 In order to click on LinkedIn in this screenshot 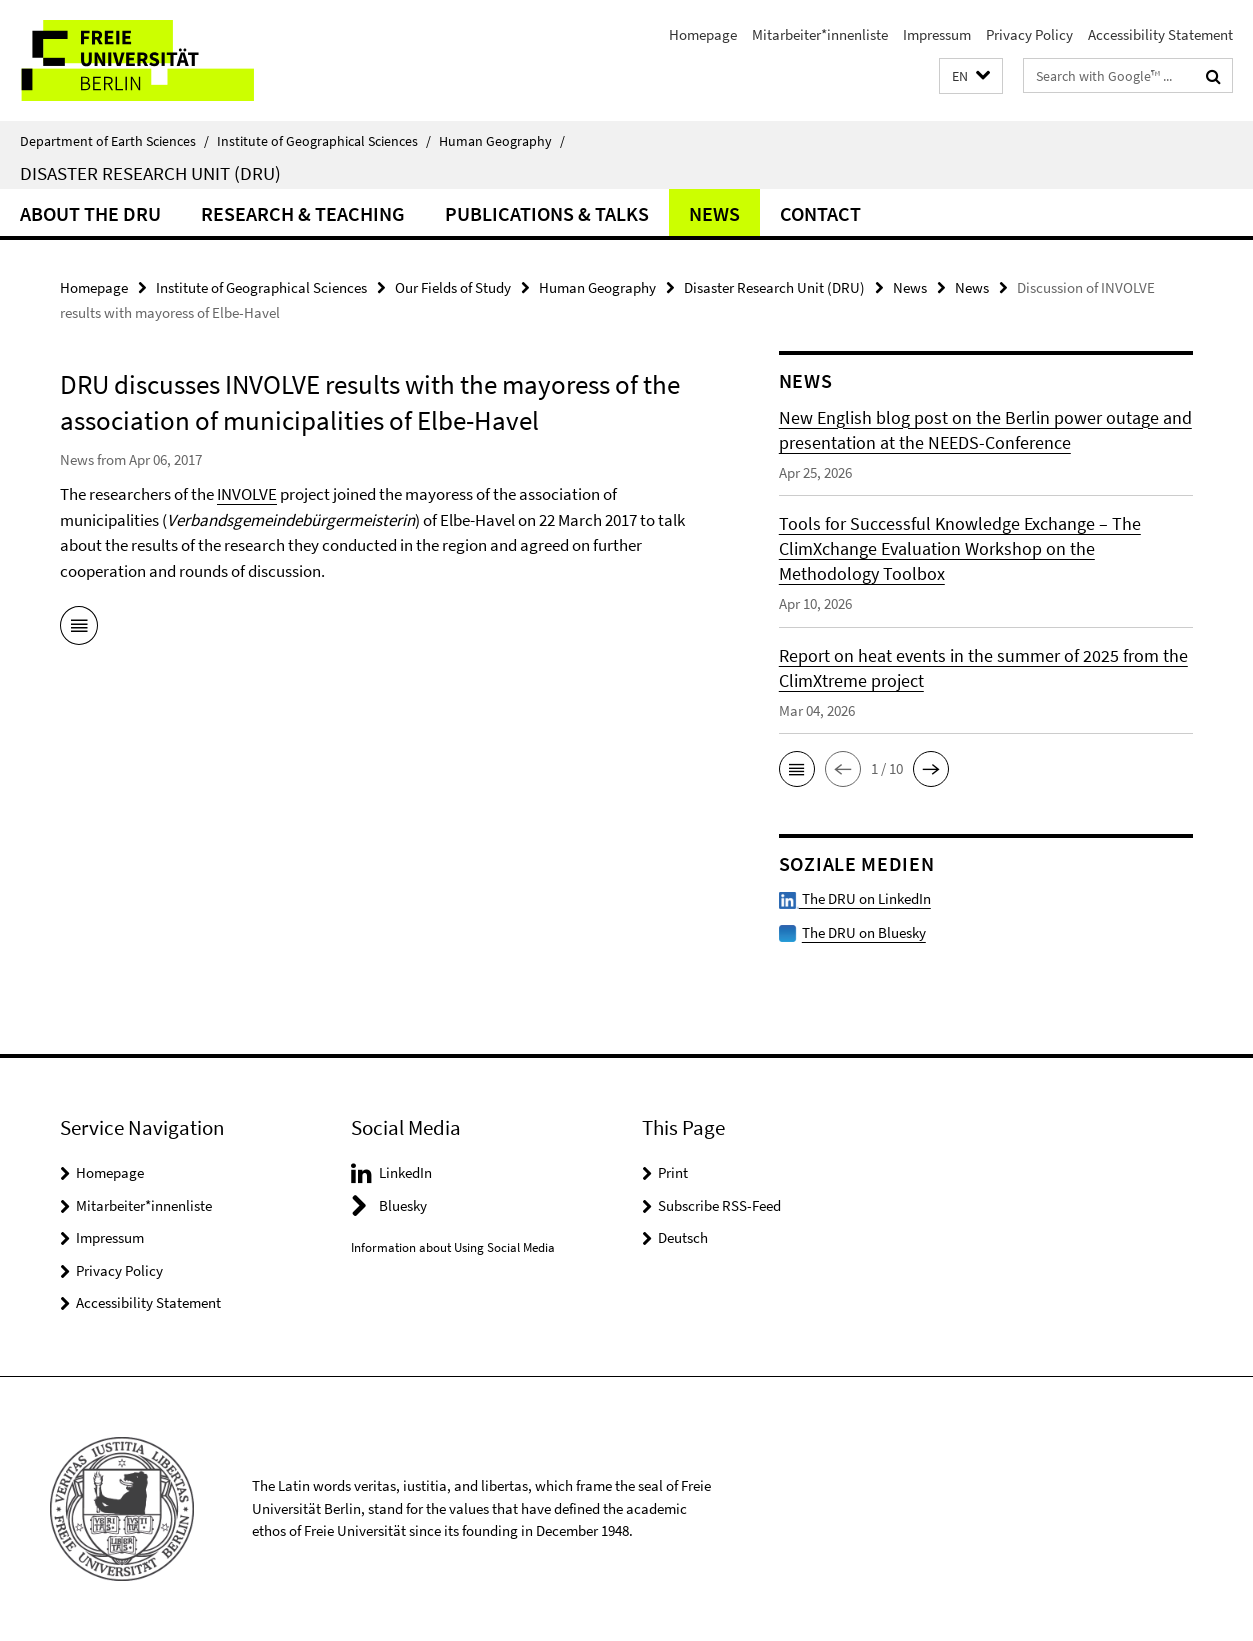, I will do `click(405, 1172)`.